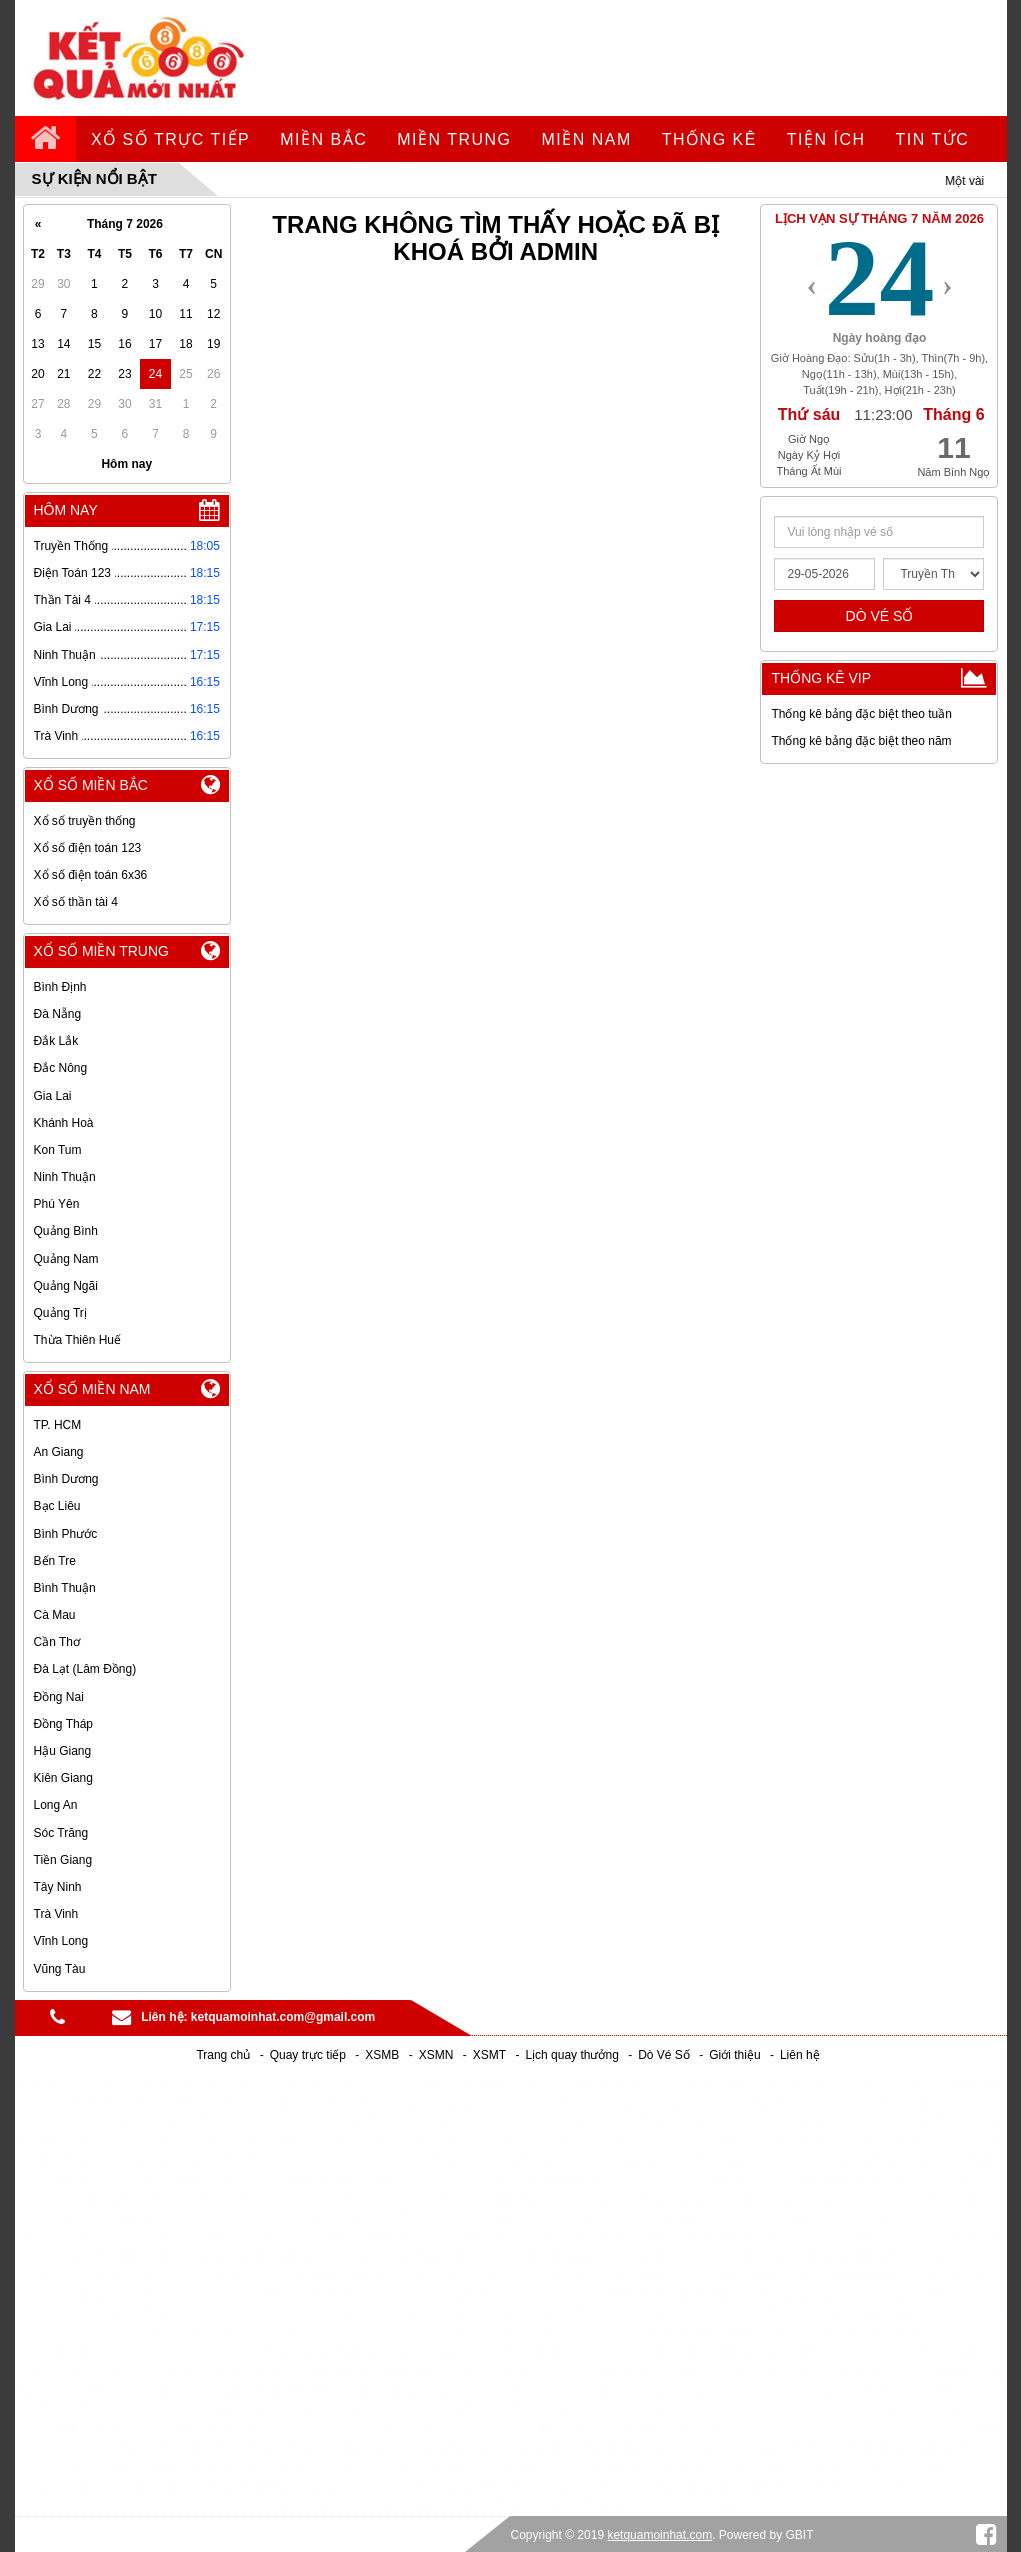 This screenshot has width=1021, height=2552. I want to click on Bình Định, so click(60, 987).